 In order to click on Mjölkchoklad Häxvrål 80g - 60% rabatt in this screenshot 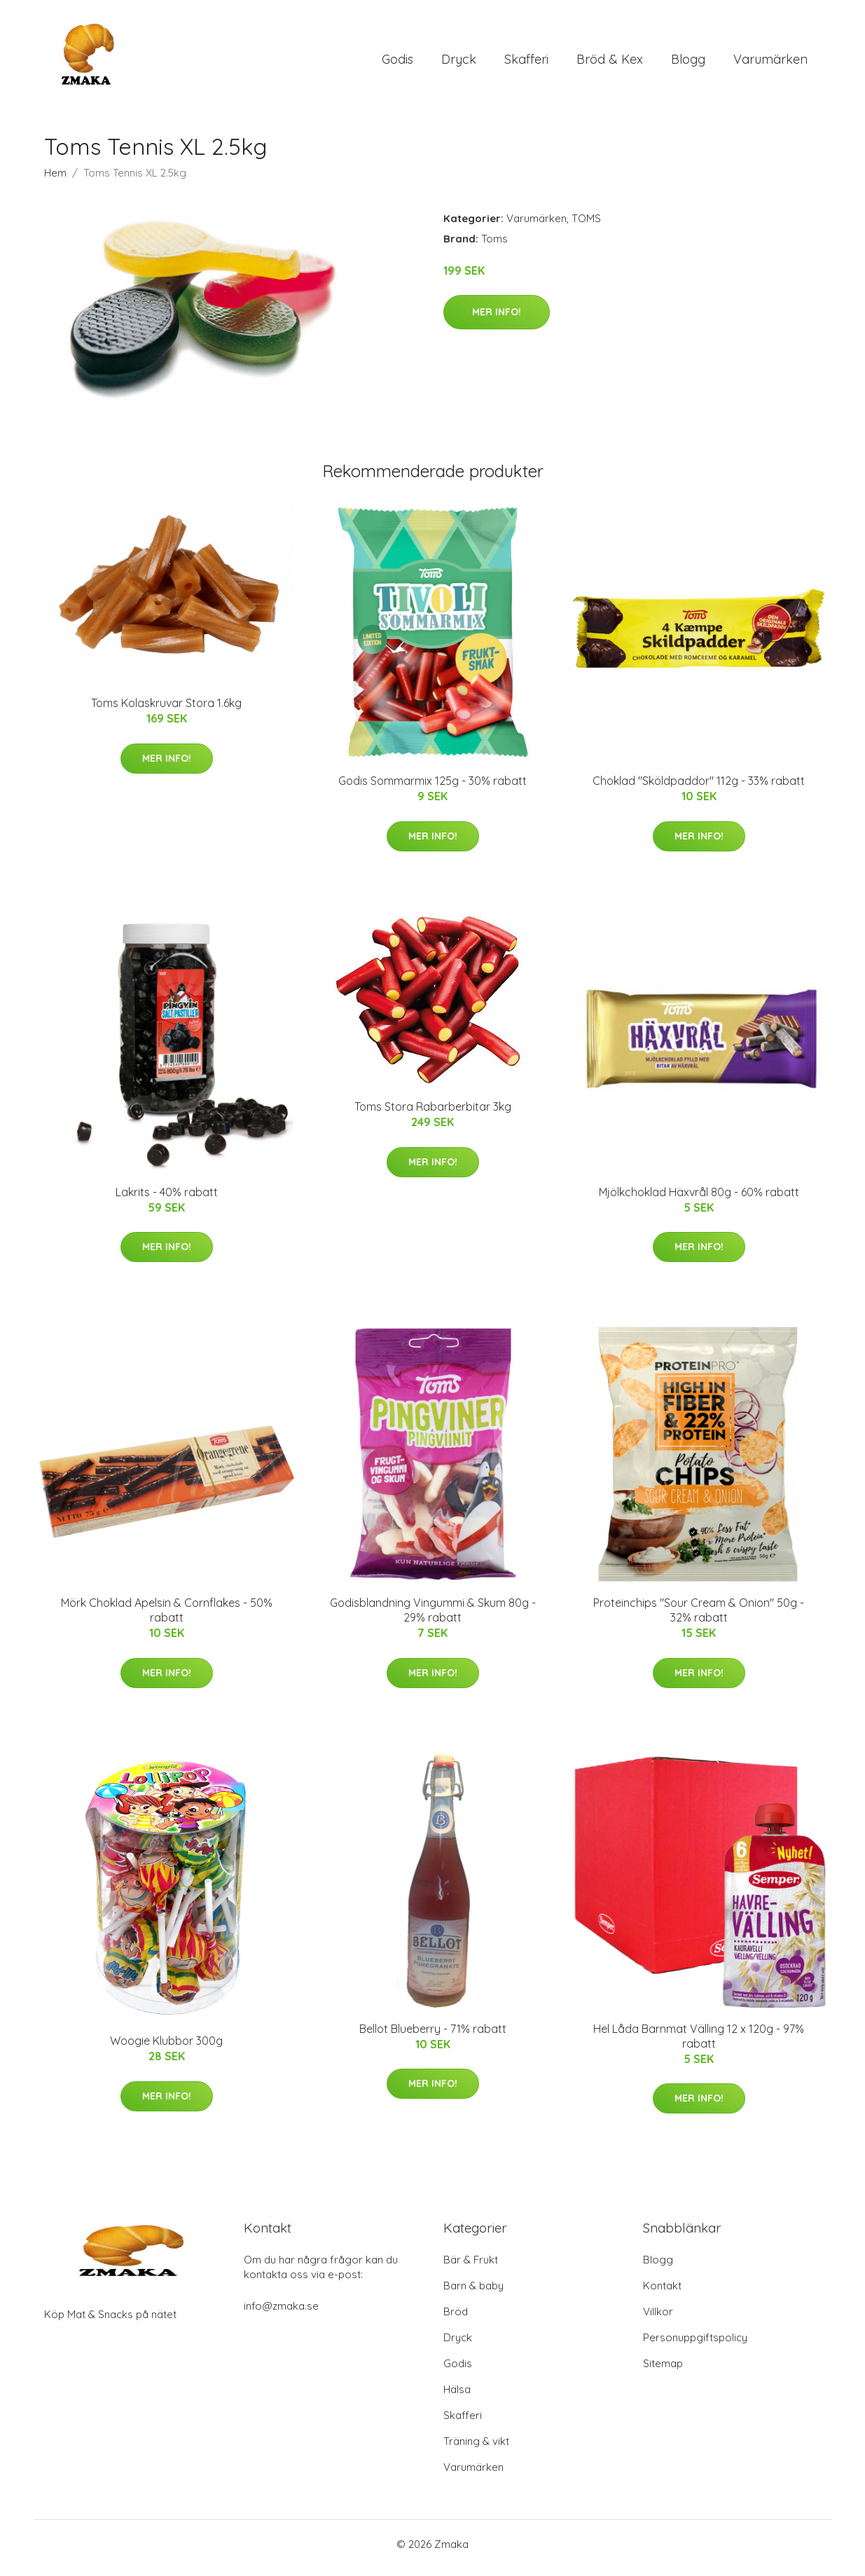, I will do `click(699, 1199)`.